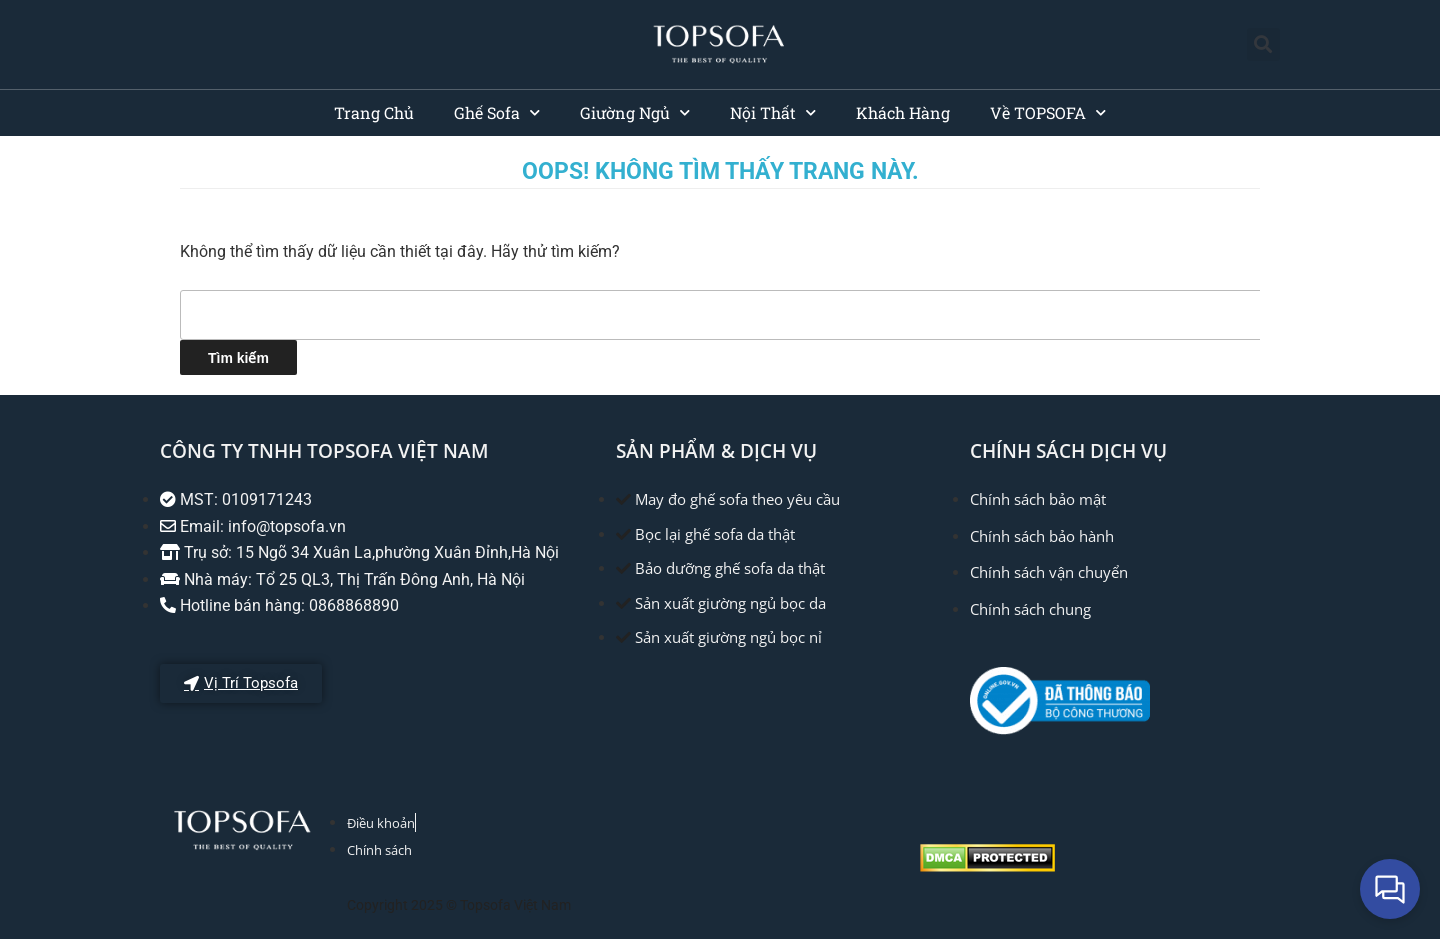 The width and height of the screenshot is (1440, 939). I want to click on Nội Thất, so click(773, 112).